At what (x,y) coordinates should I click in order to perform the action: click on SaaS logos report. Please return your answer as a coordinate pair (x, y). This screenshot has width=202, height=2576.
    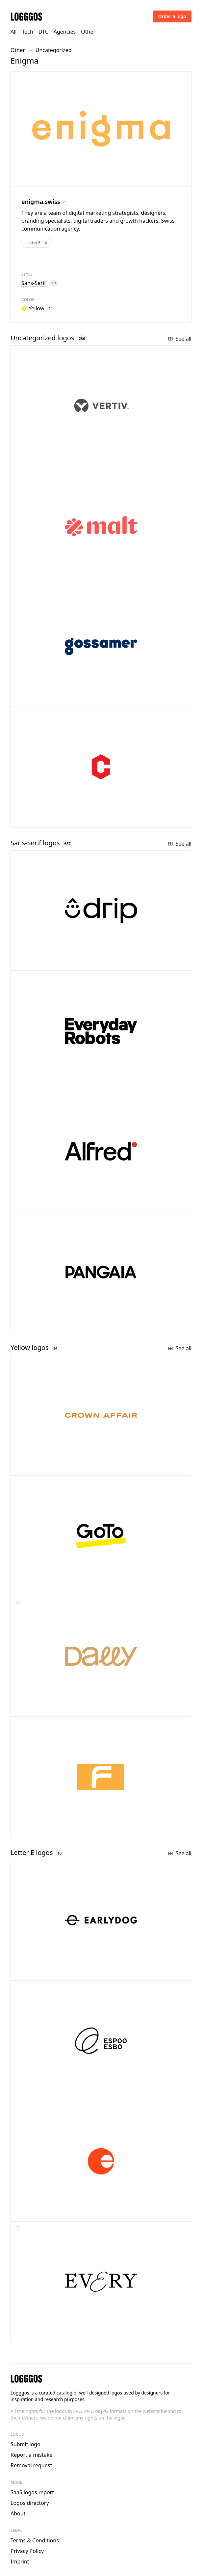
    Looking at the image, I should click on (32, 2492).